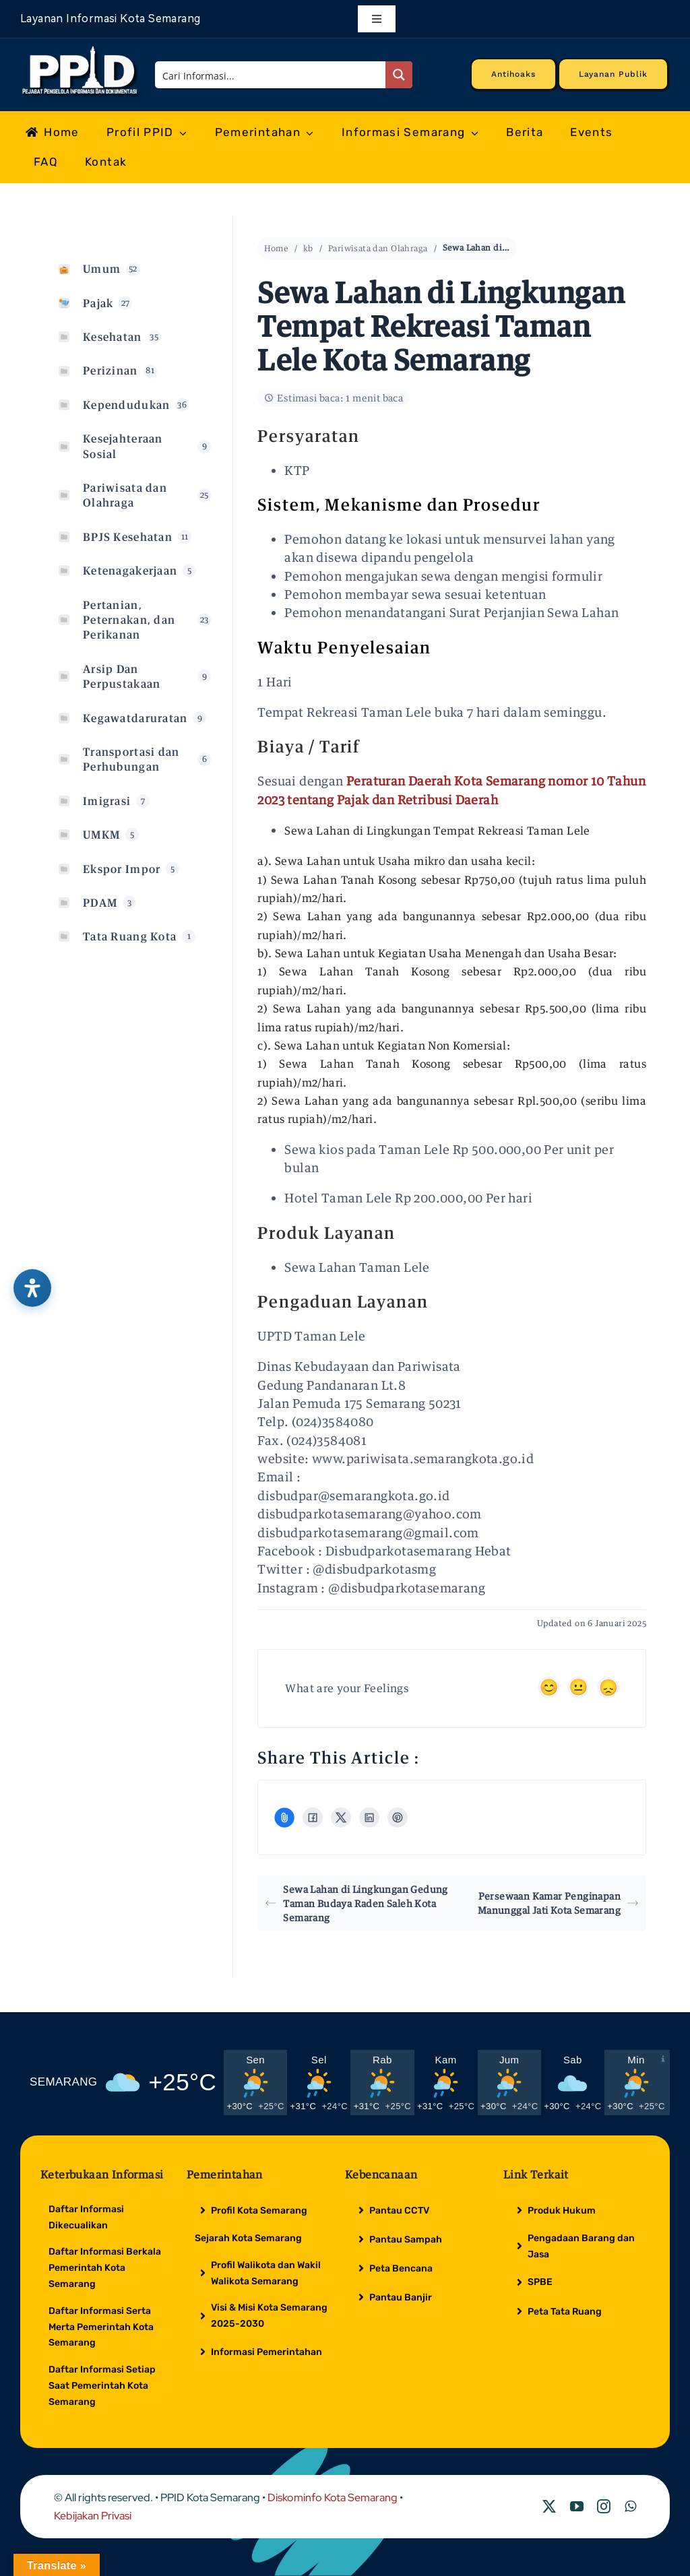  Describe the element at coordinates (308, 248) in the screenshot. I see `kb` at that location.